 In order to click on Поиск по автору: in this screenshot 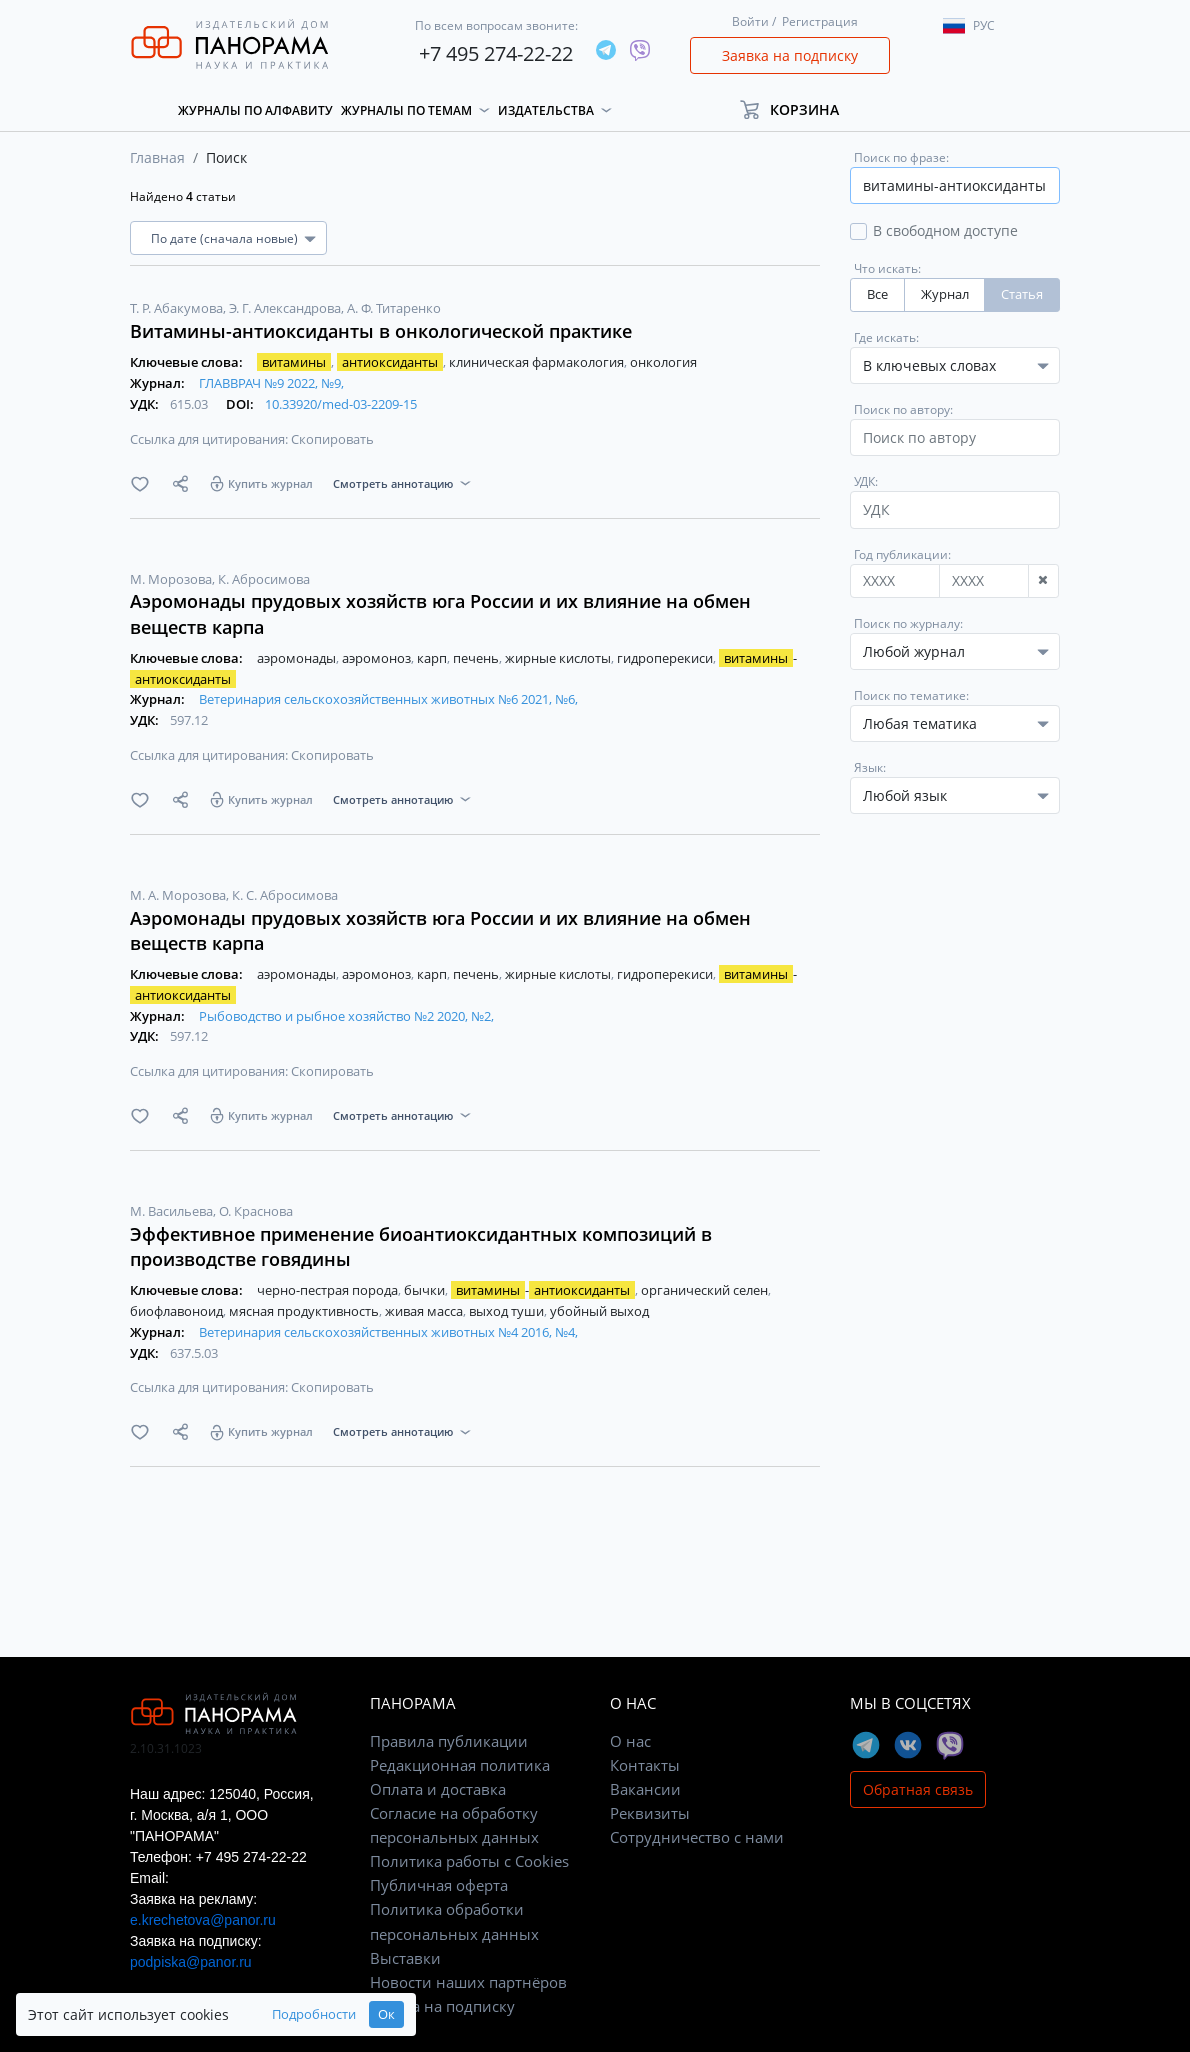, I will do `click(903, 409)`.